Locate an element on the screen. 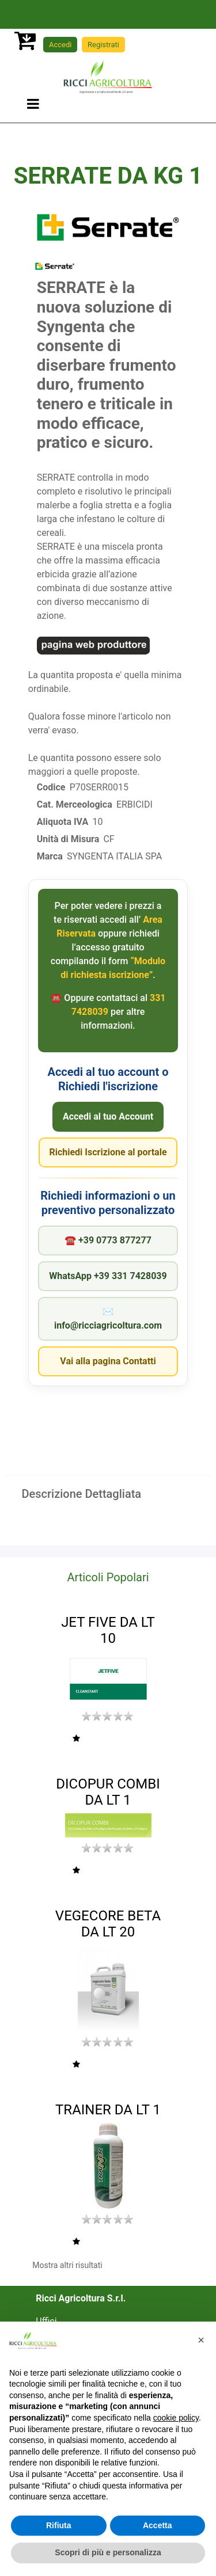 The width and height of the screenshot is (216, 2576). TRAINER DA LT 1 is located at coordinates (108, 2110).